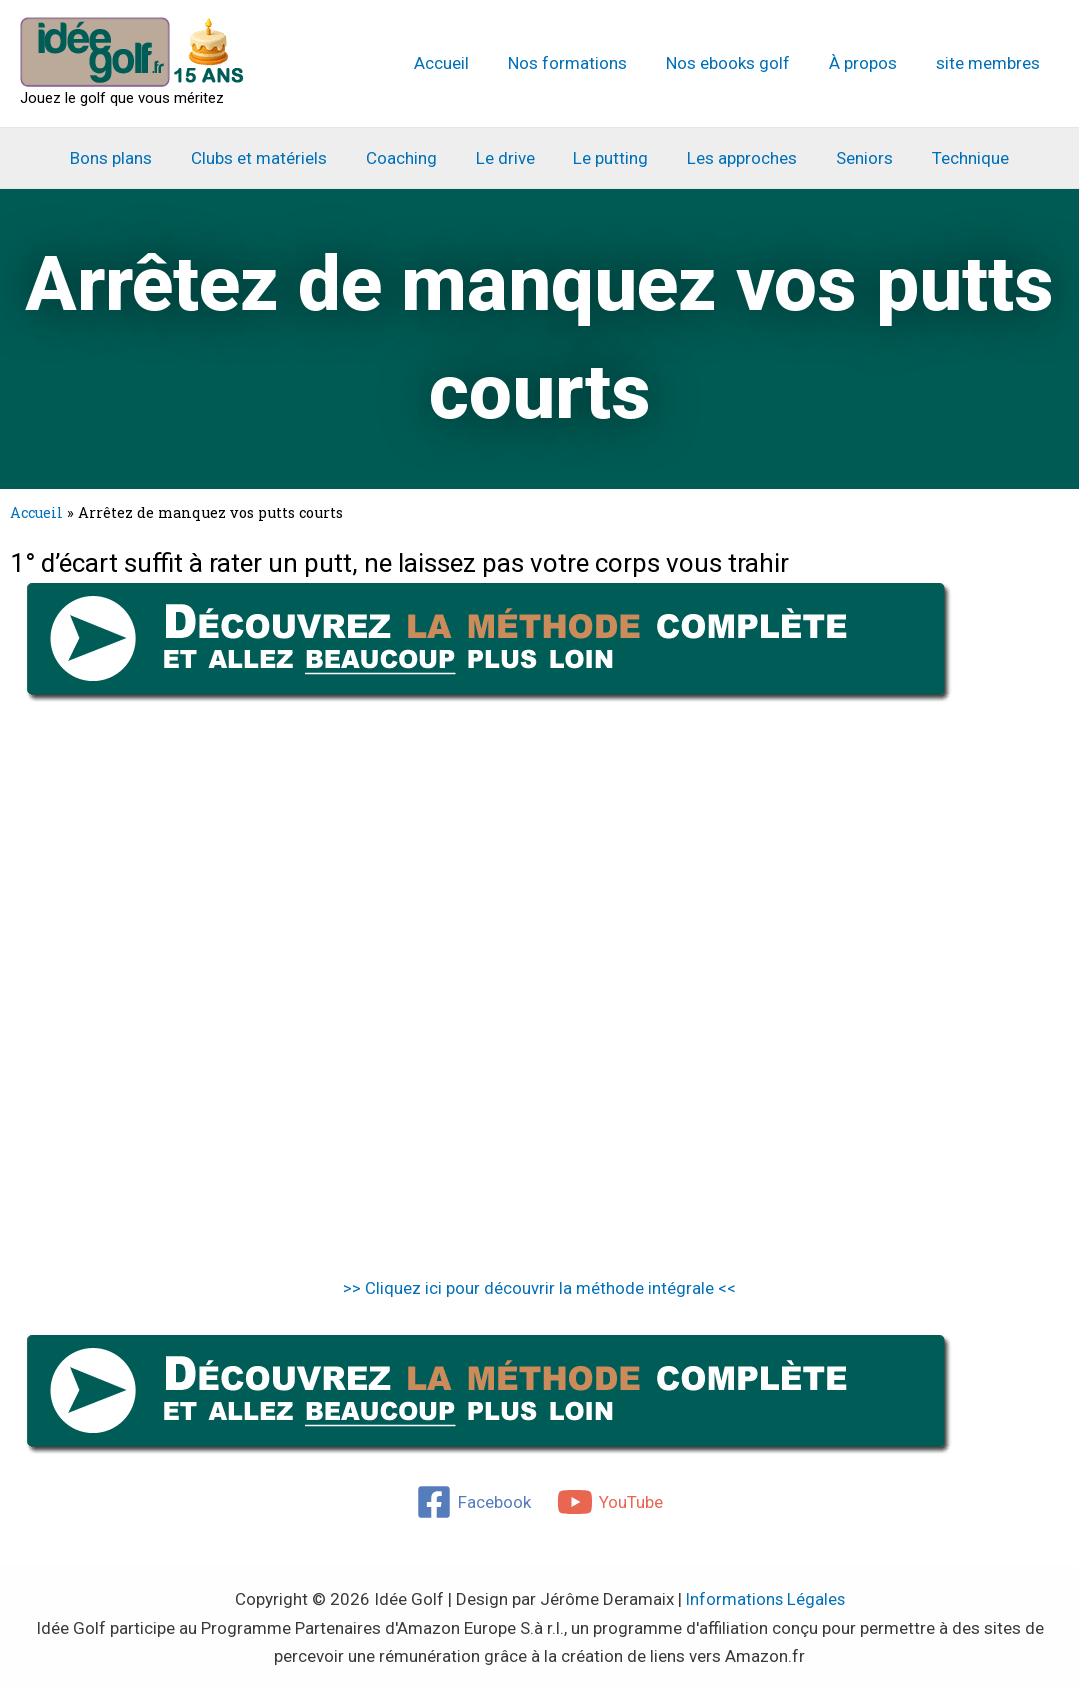 This screenshot has width=1079, height=1689. I want to click on Accueil, so click(463, 63).